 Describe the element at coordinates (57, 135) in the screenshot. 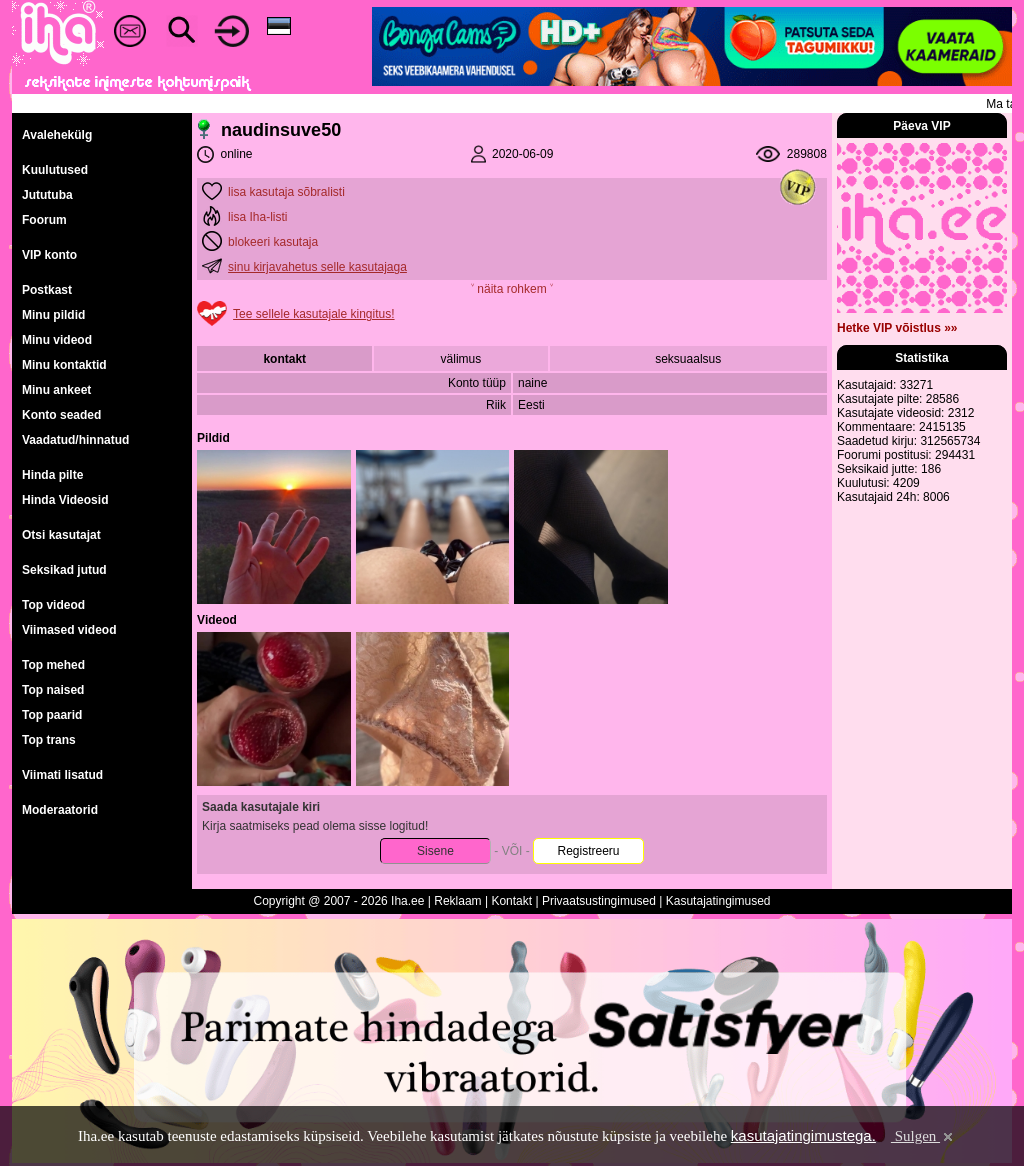

I see `Avalehekülg` at that location.